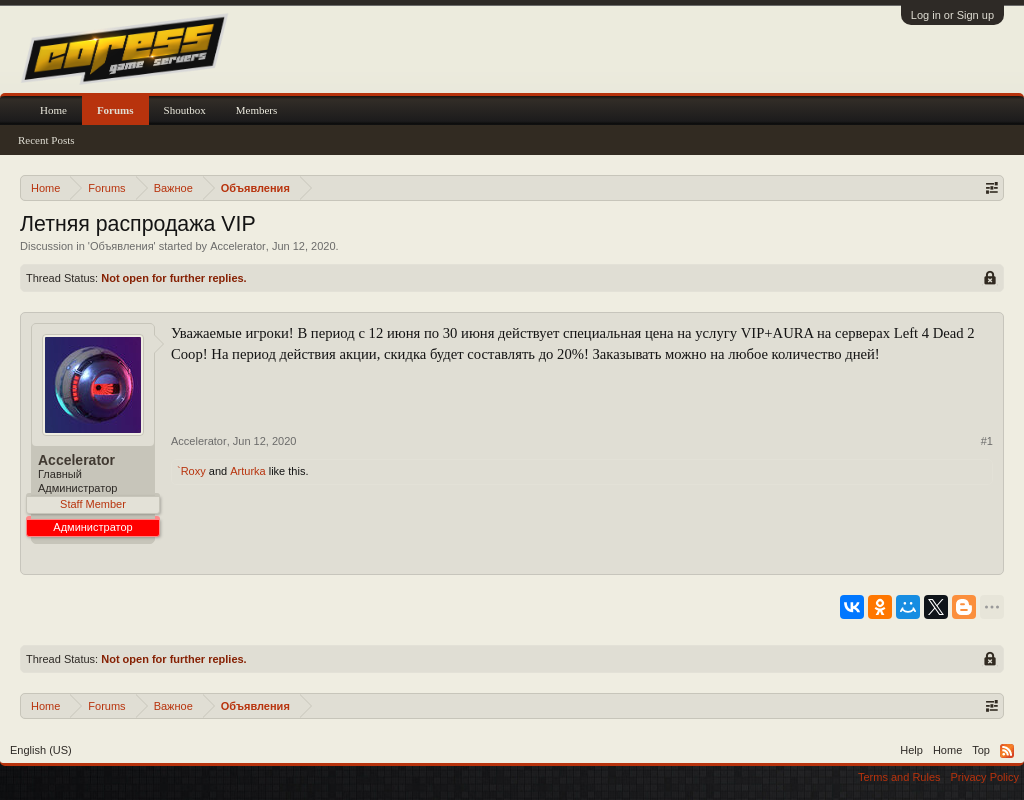 The image size is (1024, 800). I want to click on Privacy Policy, so click(985, 777).